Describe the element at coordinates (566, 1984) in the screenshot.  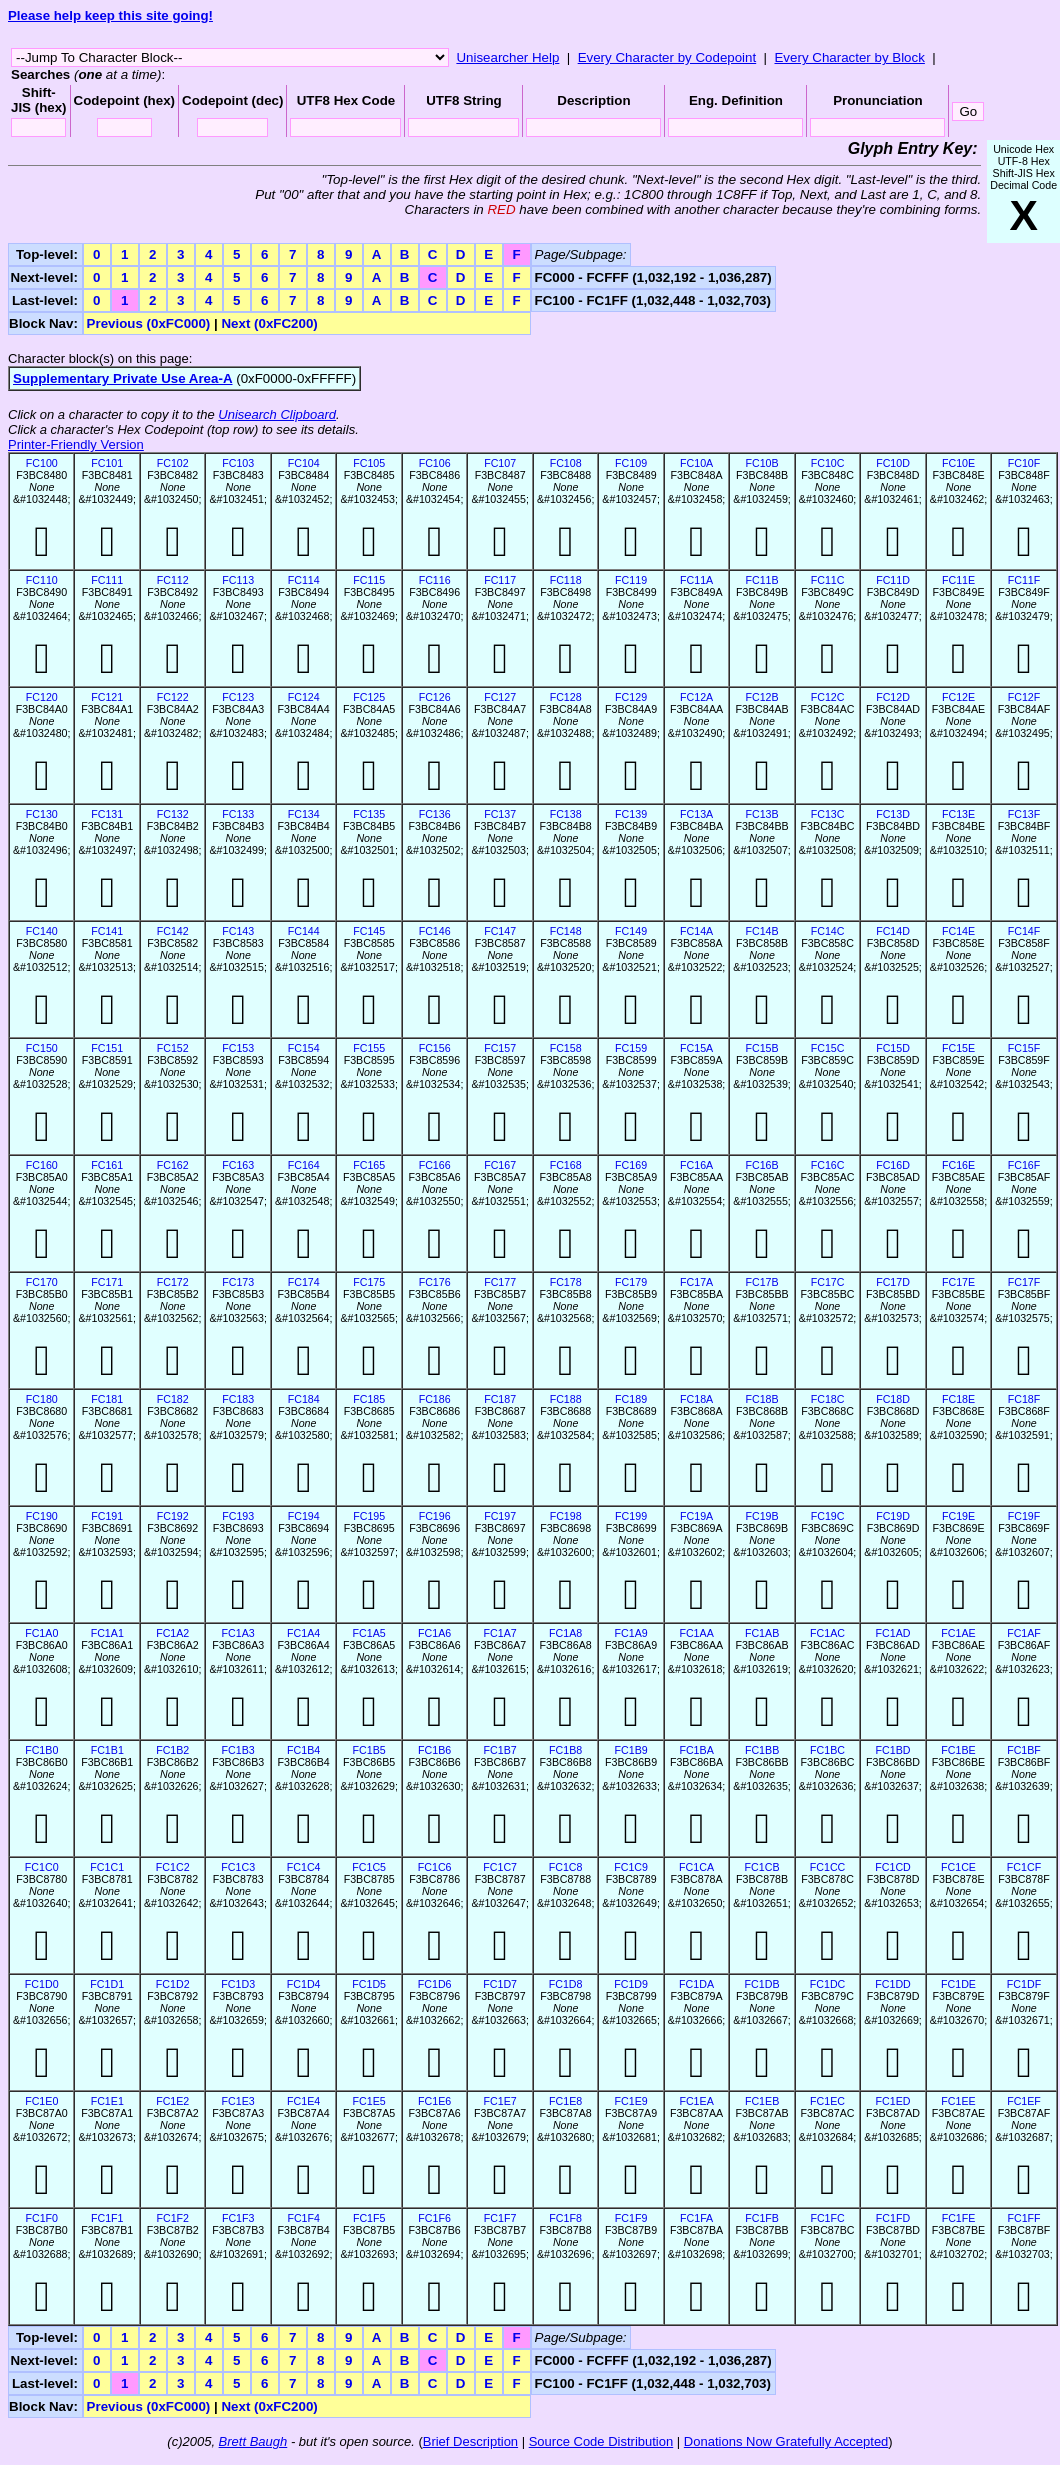
I see `FC1D8` at that location.